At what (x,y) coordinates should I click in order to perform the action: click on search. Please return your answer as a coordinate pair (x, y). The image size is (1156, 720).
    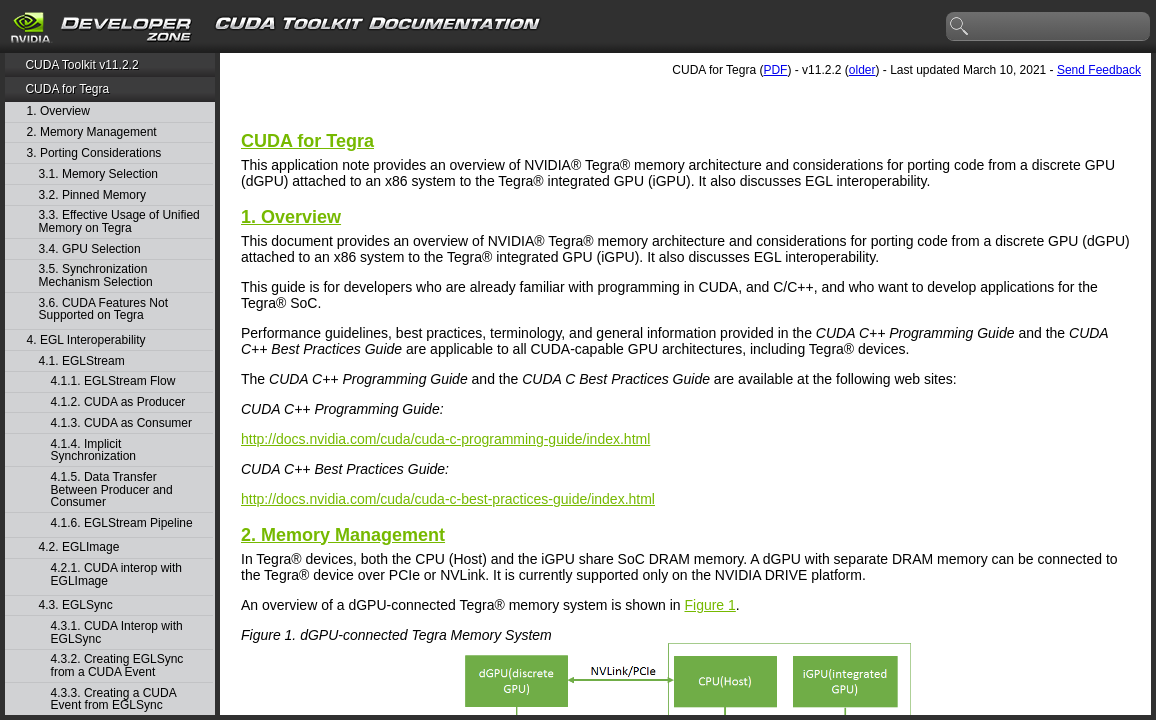
    Looking at the image, I should click on (960, 27).